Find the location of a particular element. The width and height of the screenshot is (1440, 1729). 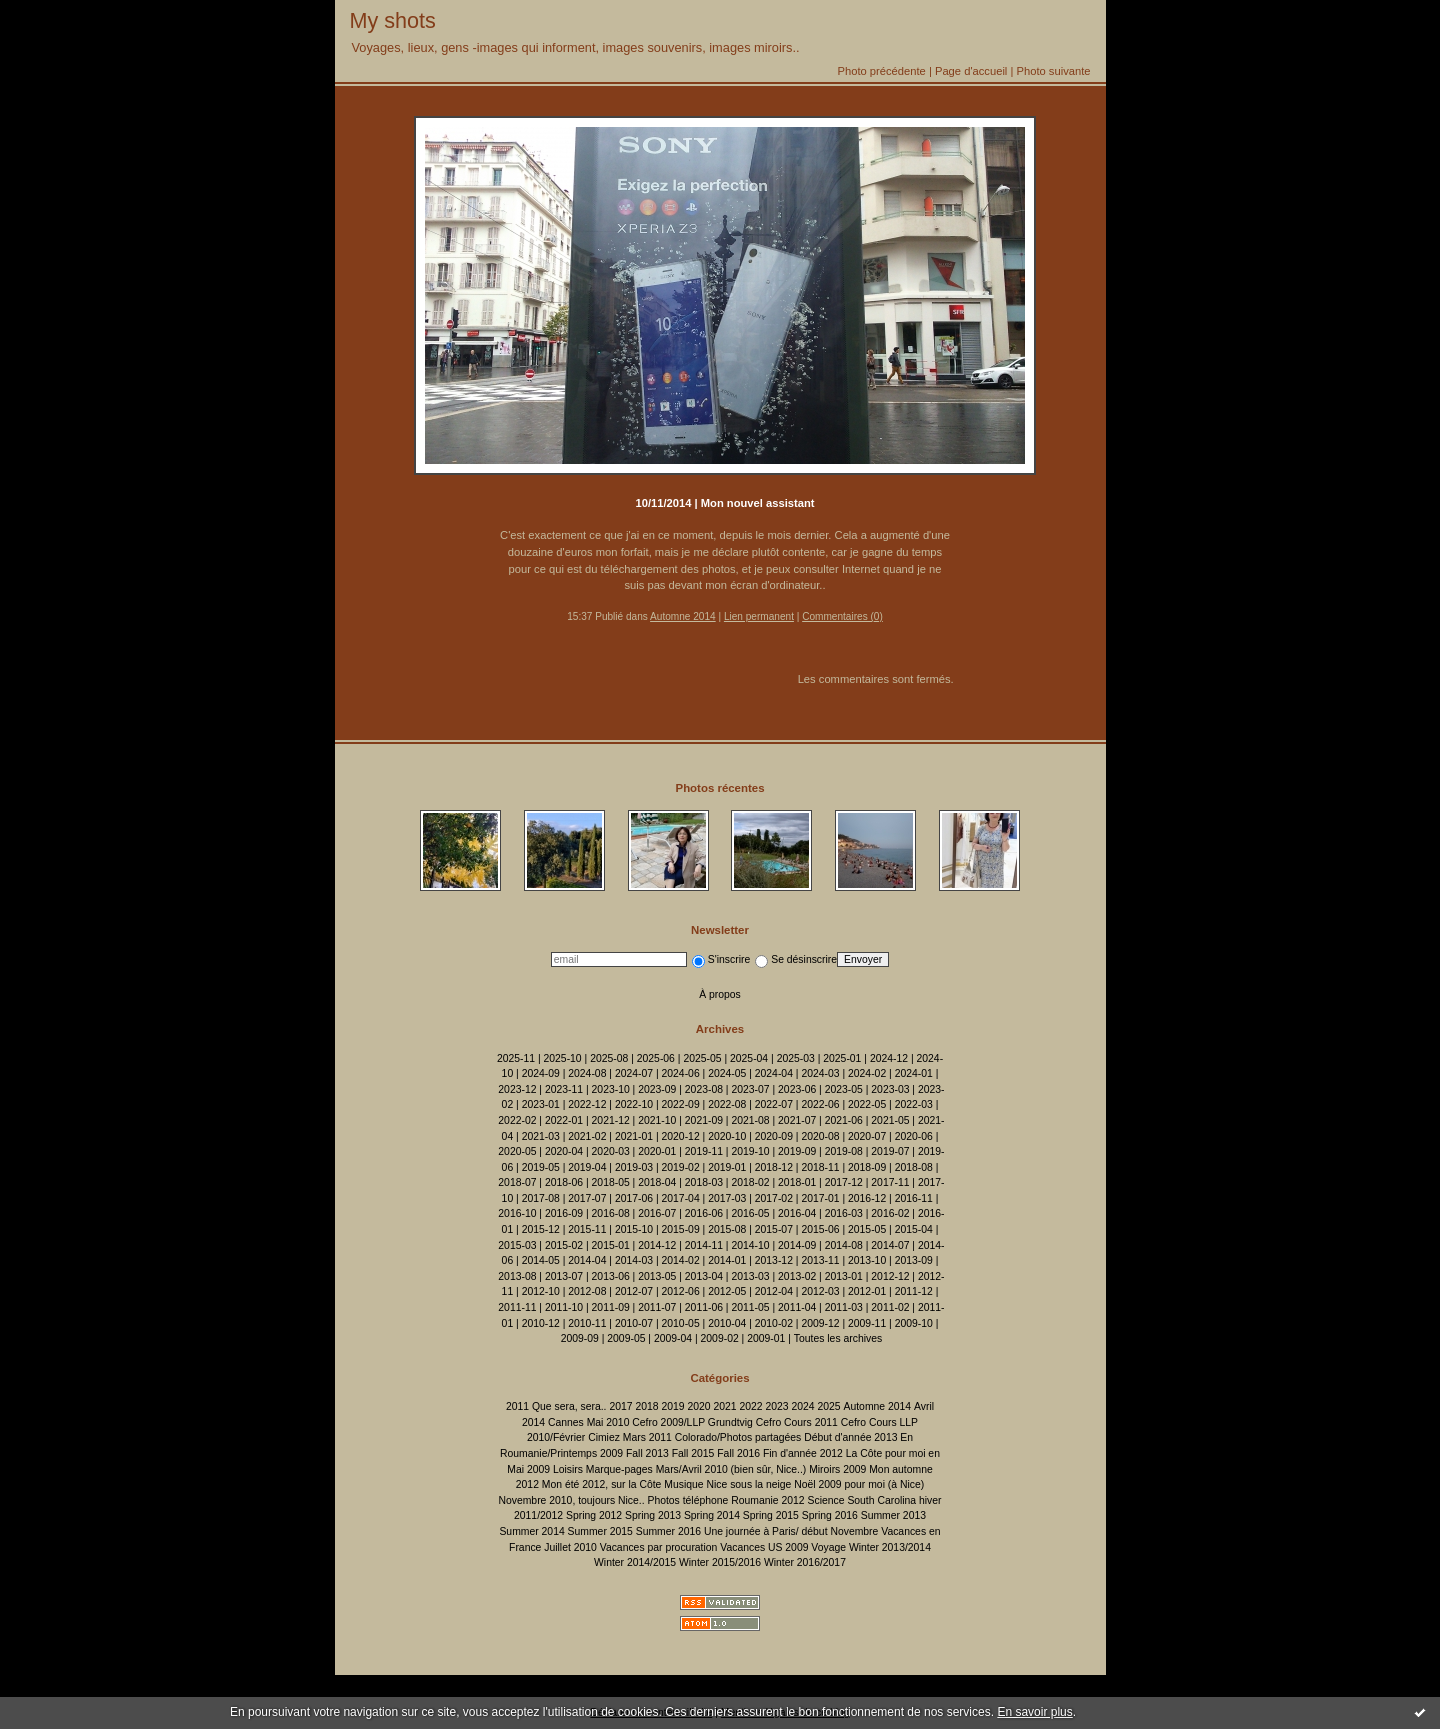

2018-01 is located at coordinates (797, 1182).